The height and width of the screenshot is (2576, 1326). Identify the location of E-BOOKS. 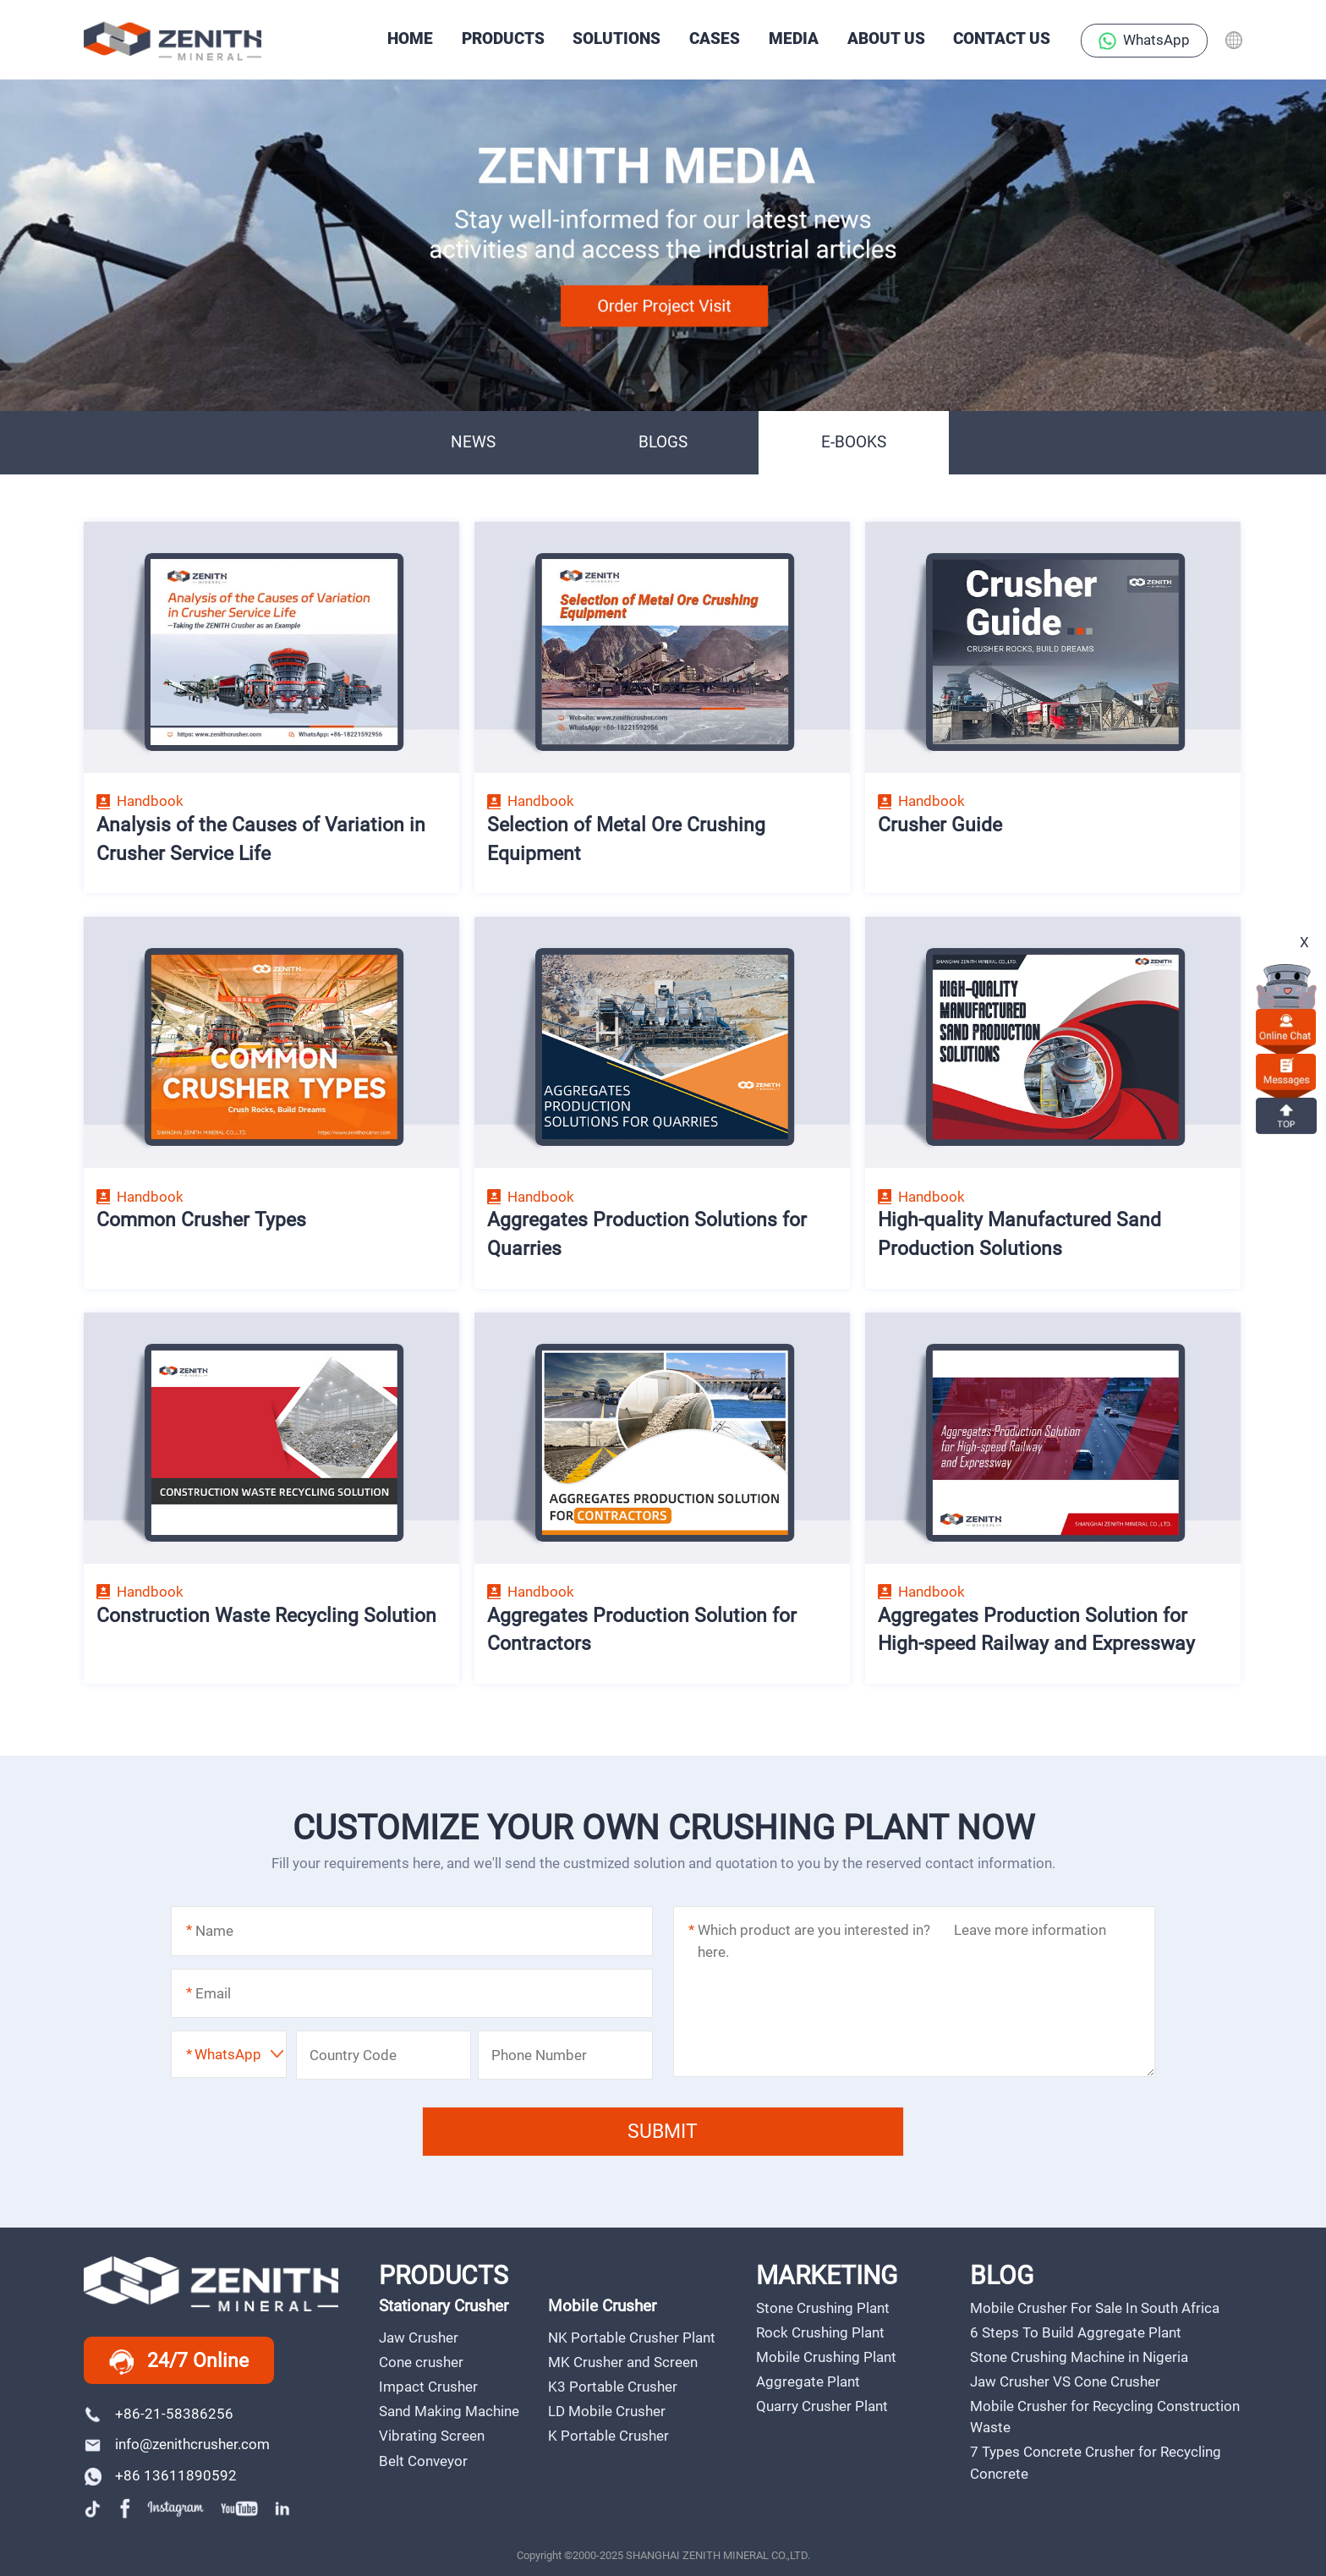
(853, 442).